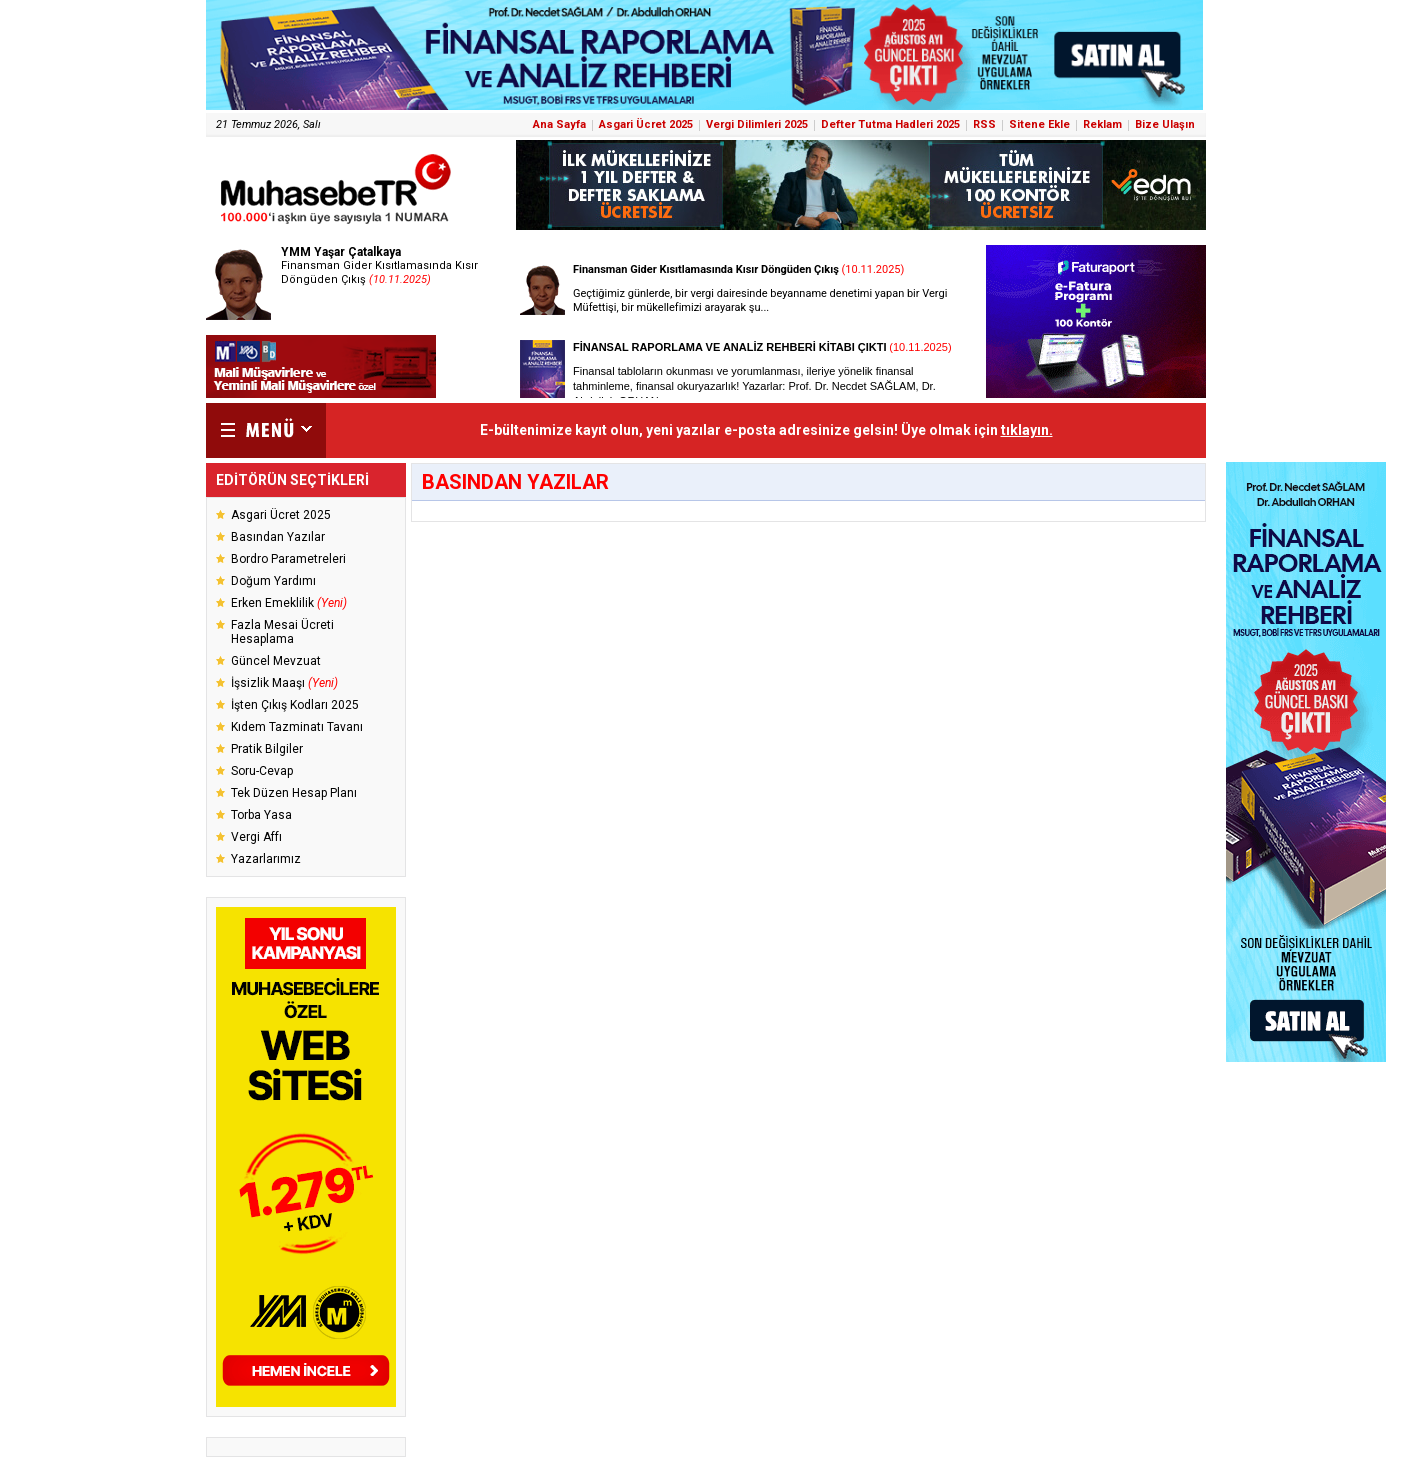  What do you see at coordinates (282, 632) in the screenshot?
I see `Fazla Mesai Ücreti Hesaplama` at bounding box center [282, 632].